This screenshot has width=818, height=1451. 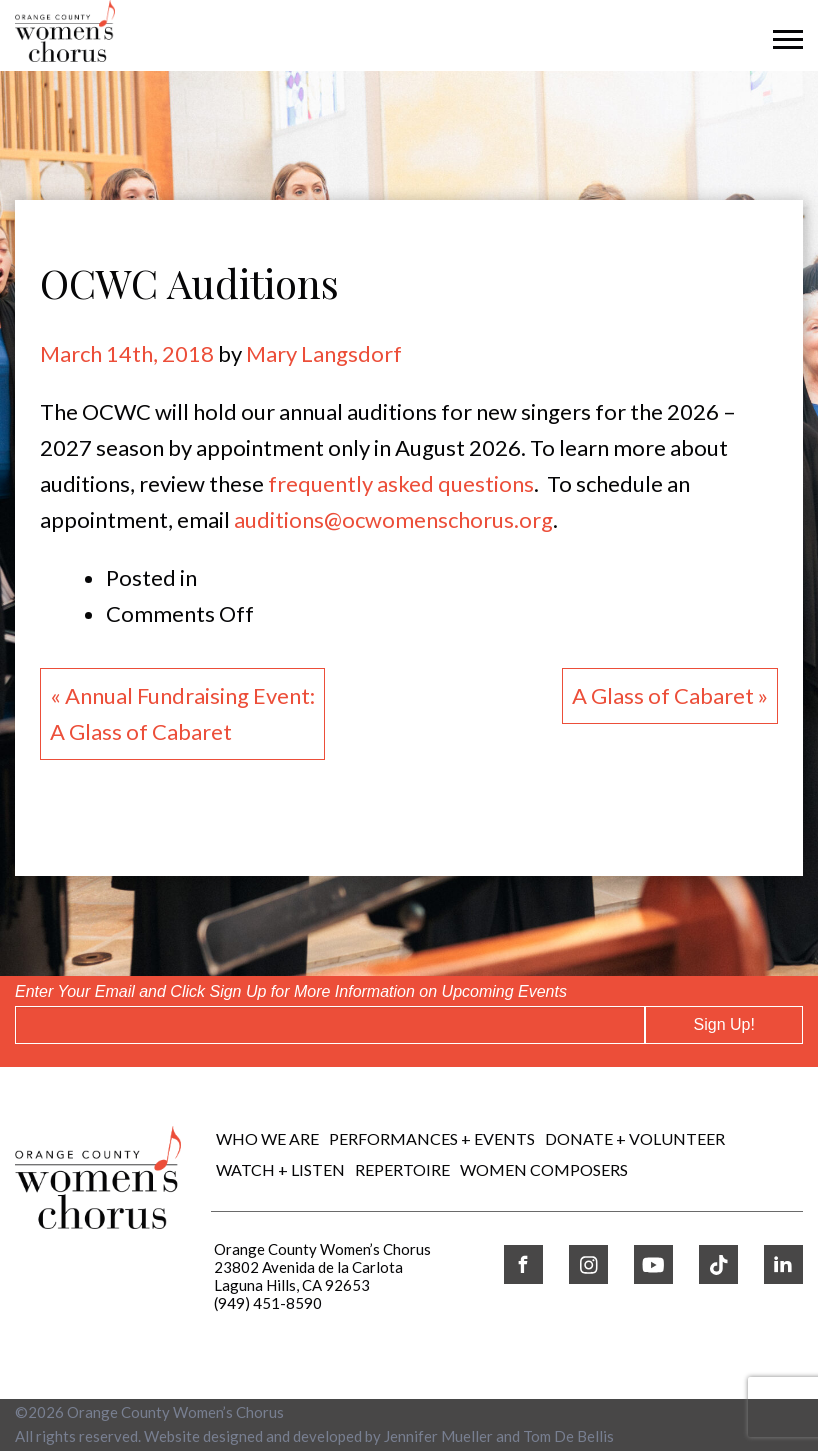 What do you see at coordinates (393, 519) in the screenshot?
I see `auditions@ocwomenschorus.org` at bounding box center [393, 519].